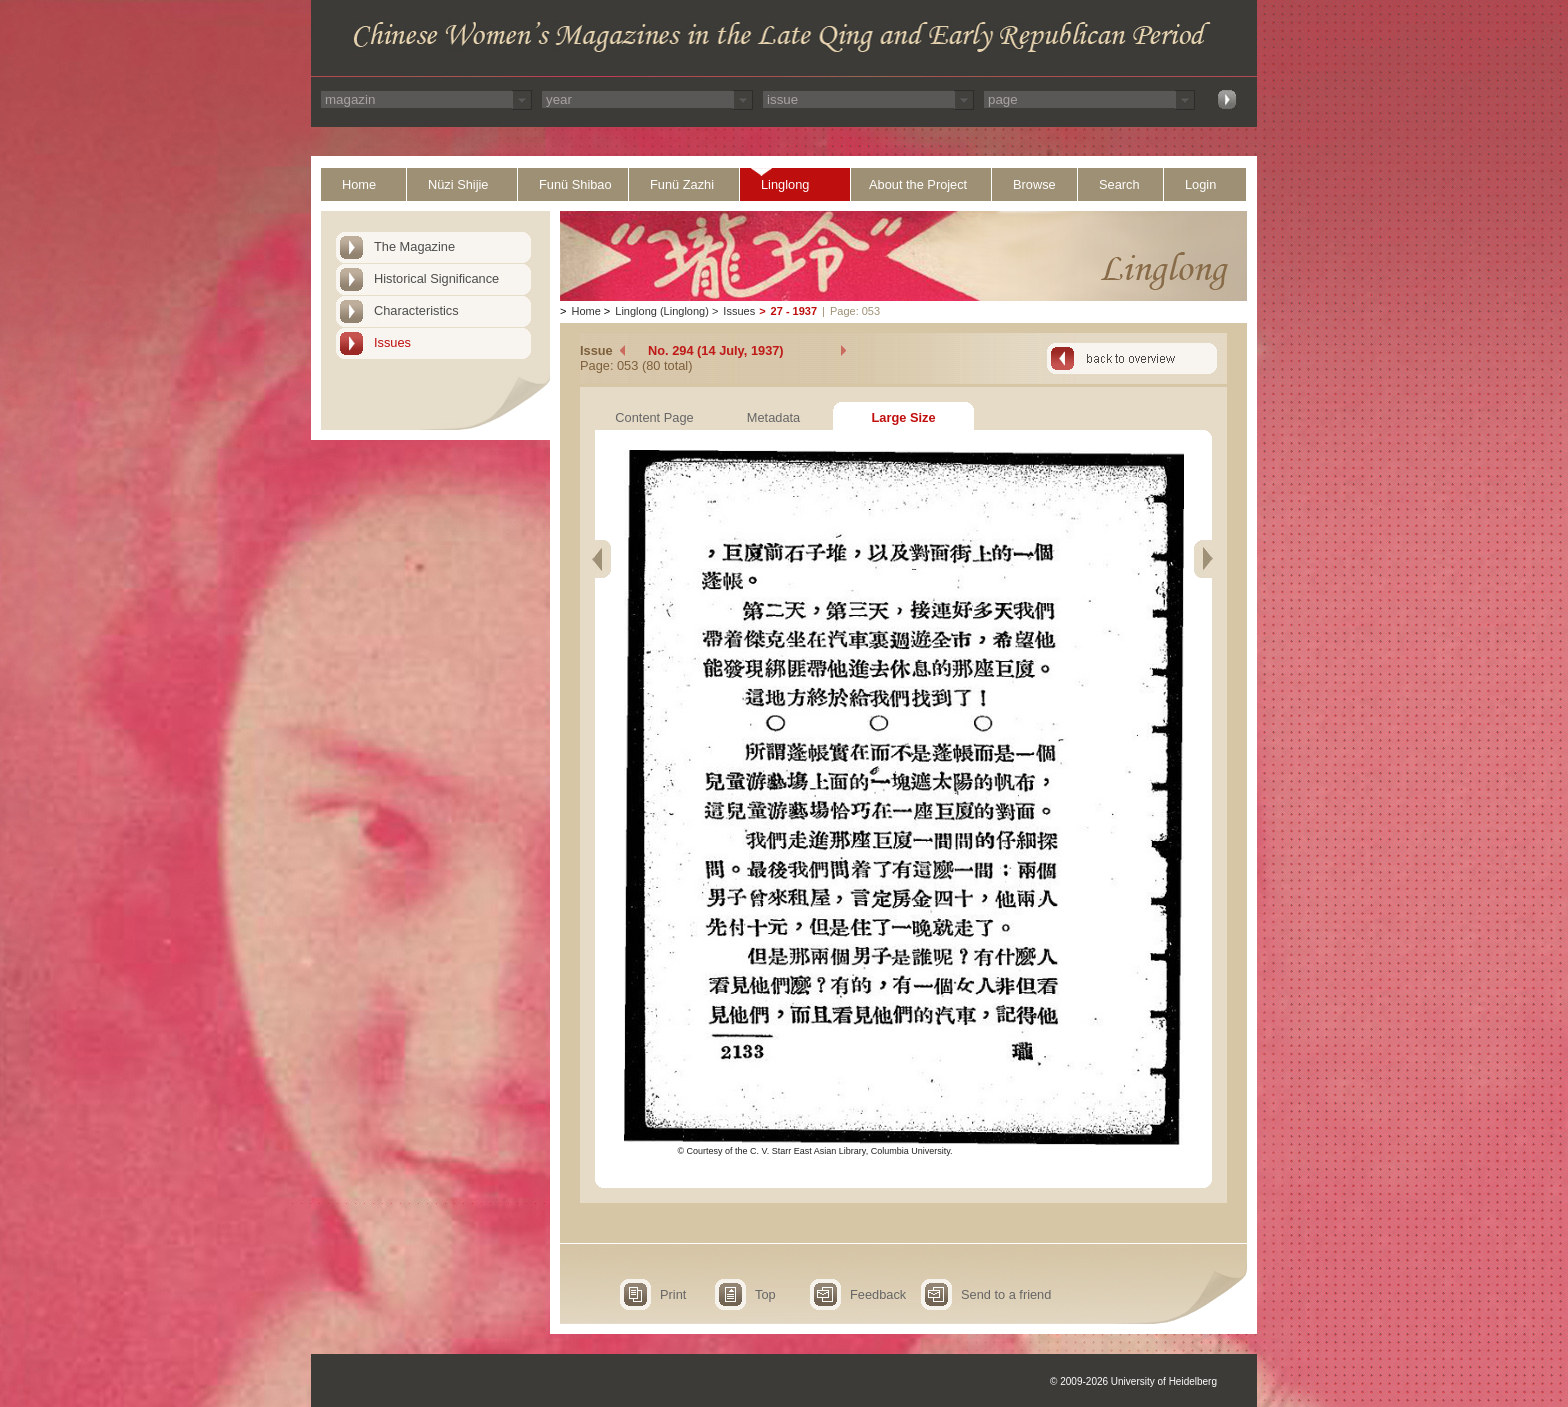 The width and height of the screenshot is (1568, 1407). I want to click on Linglong (Linglong), so click(662, 311).